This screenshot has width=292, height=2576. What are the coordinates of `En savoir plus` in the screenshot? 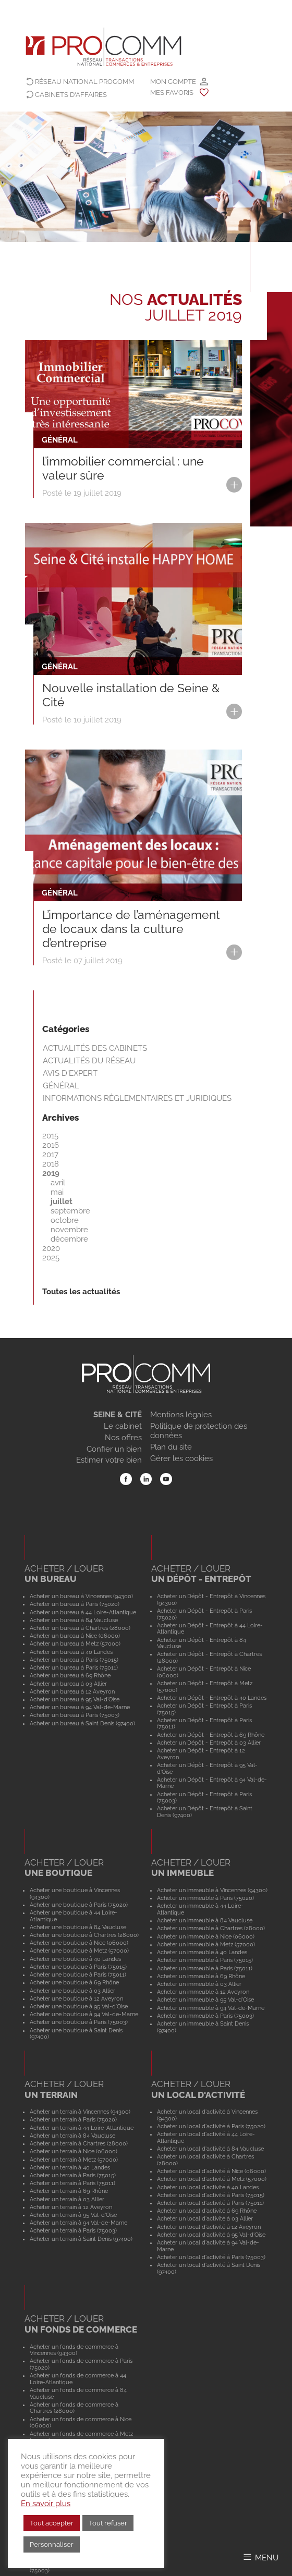 It's located at (45, 2503).